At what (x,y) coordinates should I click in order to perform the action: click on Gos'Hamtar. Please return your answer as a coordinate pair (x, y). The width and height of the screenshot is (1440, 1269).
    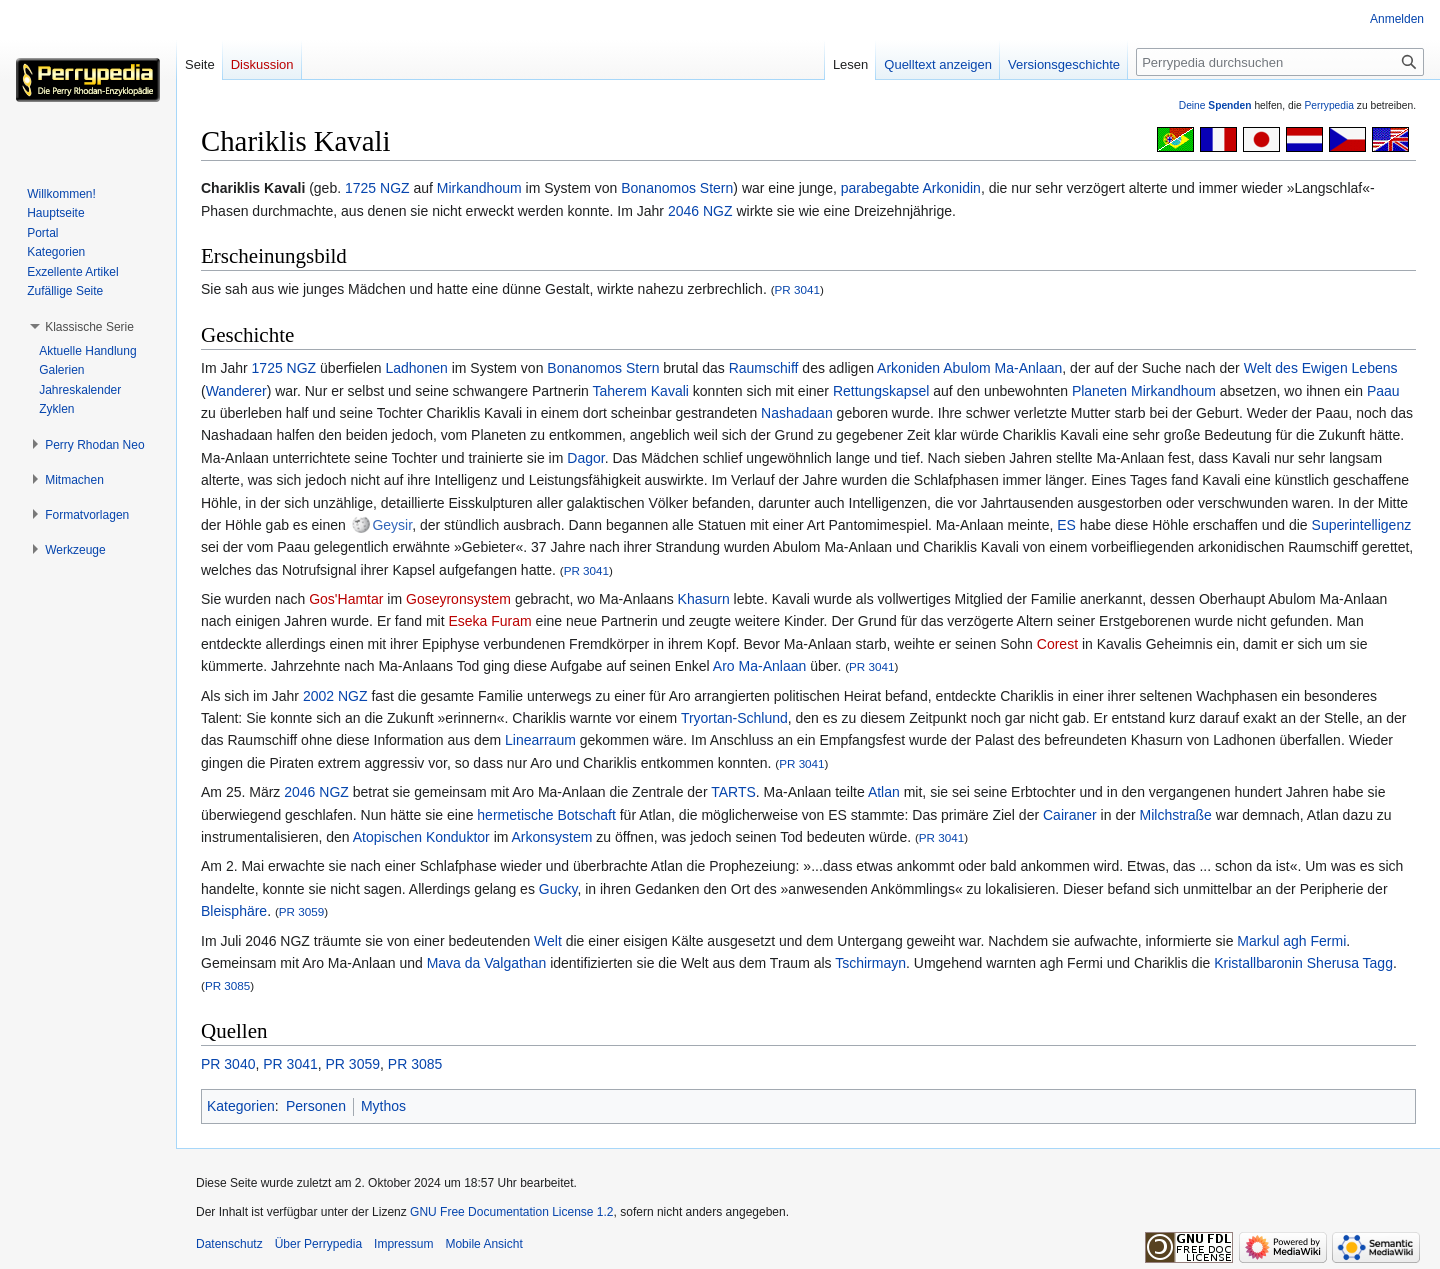
    Looking at the image, I should click on (346, 599).